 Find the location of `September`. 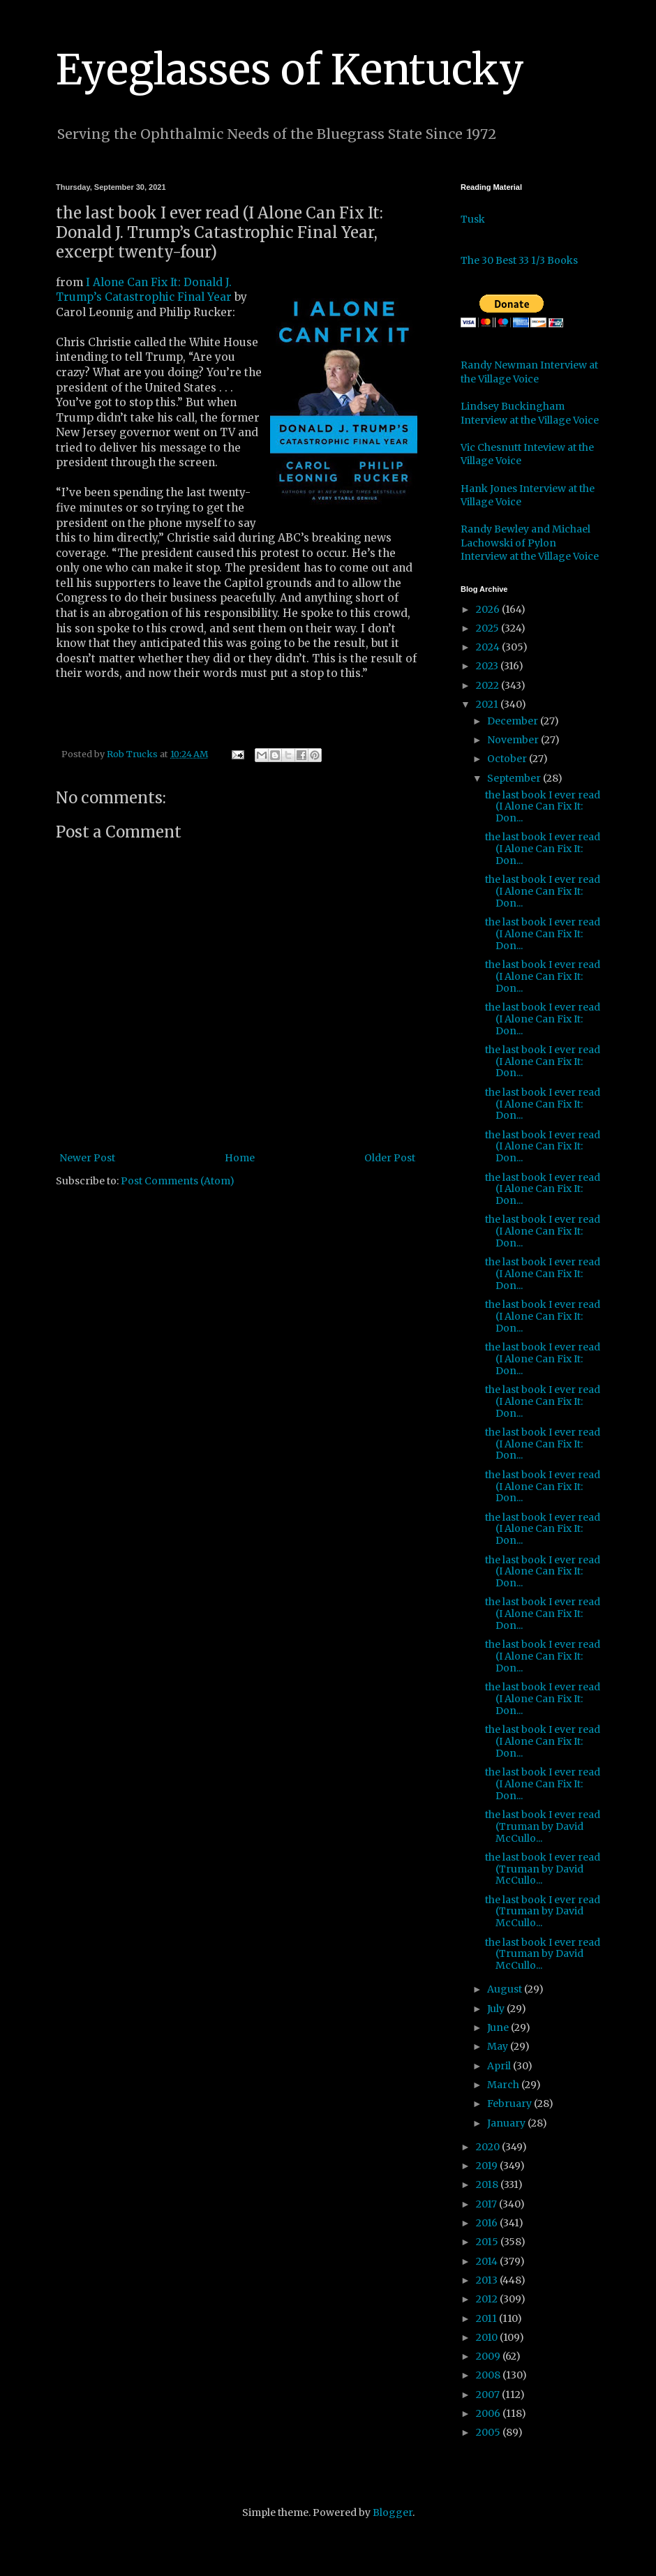

September is located at coordinates (515, 778).